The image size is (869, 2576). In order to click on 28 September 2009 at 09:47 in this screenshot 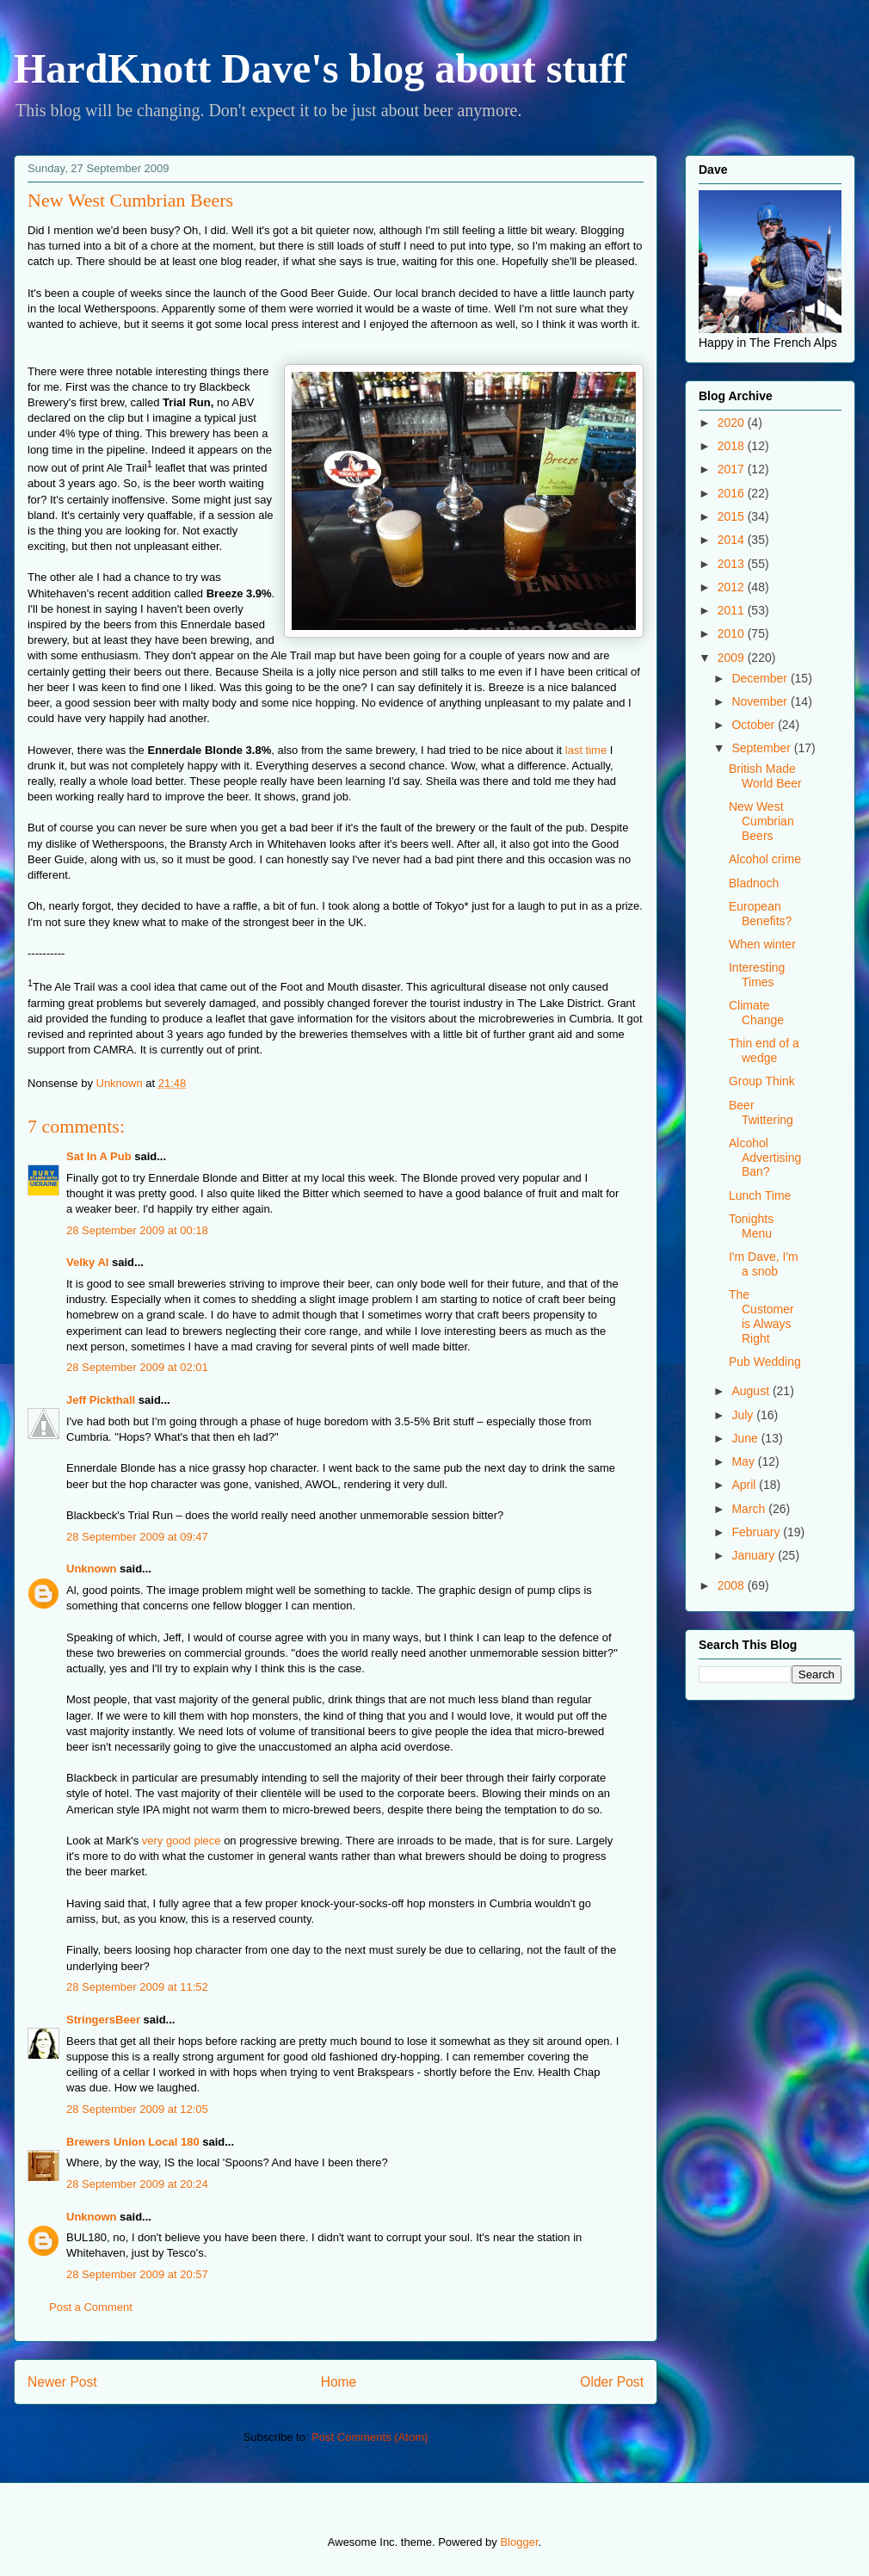, I will do `click(137, 1536)`.